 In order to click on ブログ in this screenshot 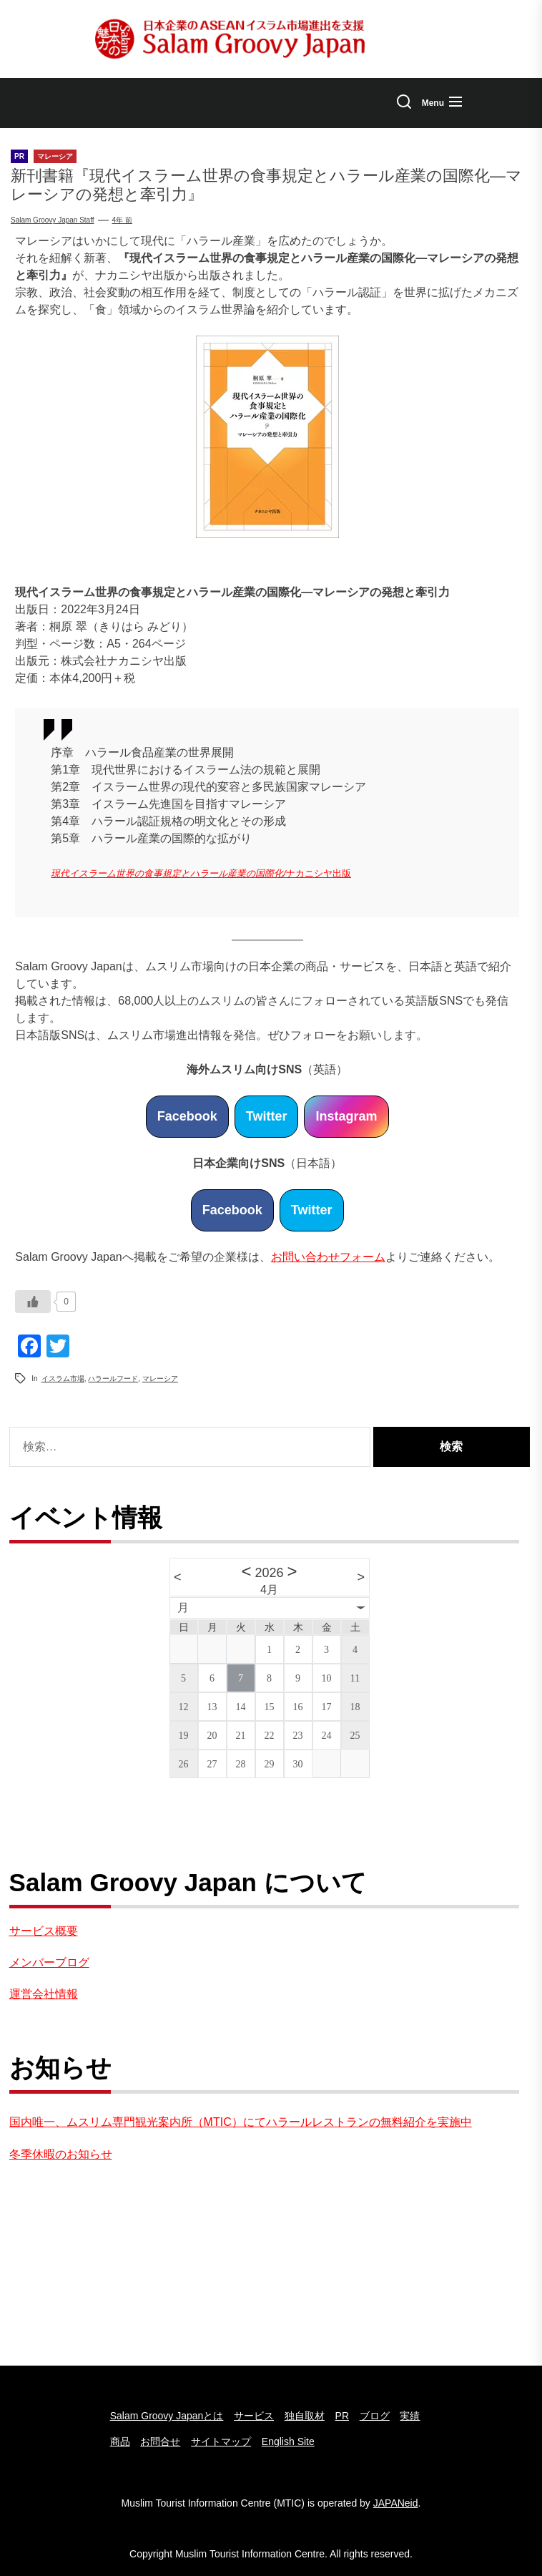, I will do `click(375, 2415)`.